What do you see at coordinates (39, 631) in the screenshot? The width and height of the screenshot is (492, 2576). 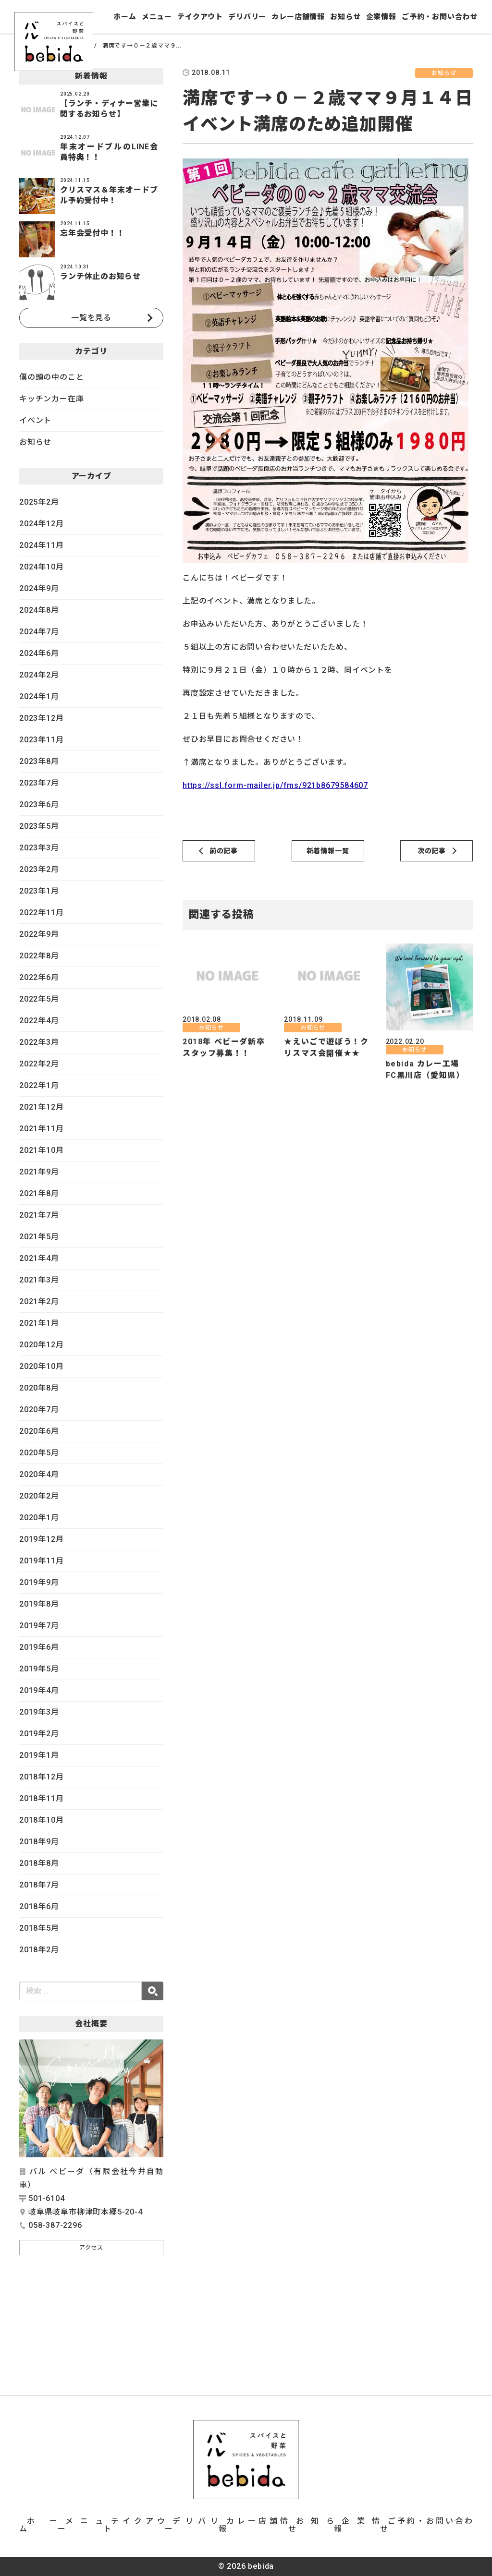 I see `2024年7月` at bounding box center [39, 631].